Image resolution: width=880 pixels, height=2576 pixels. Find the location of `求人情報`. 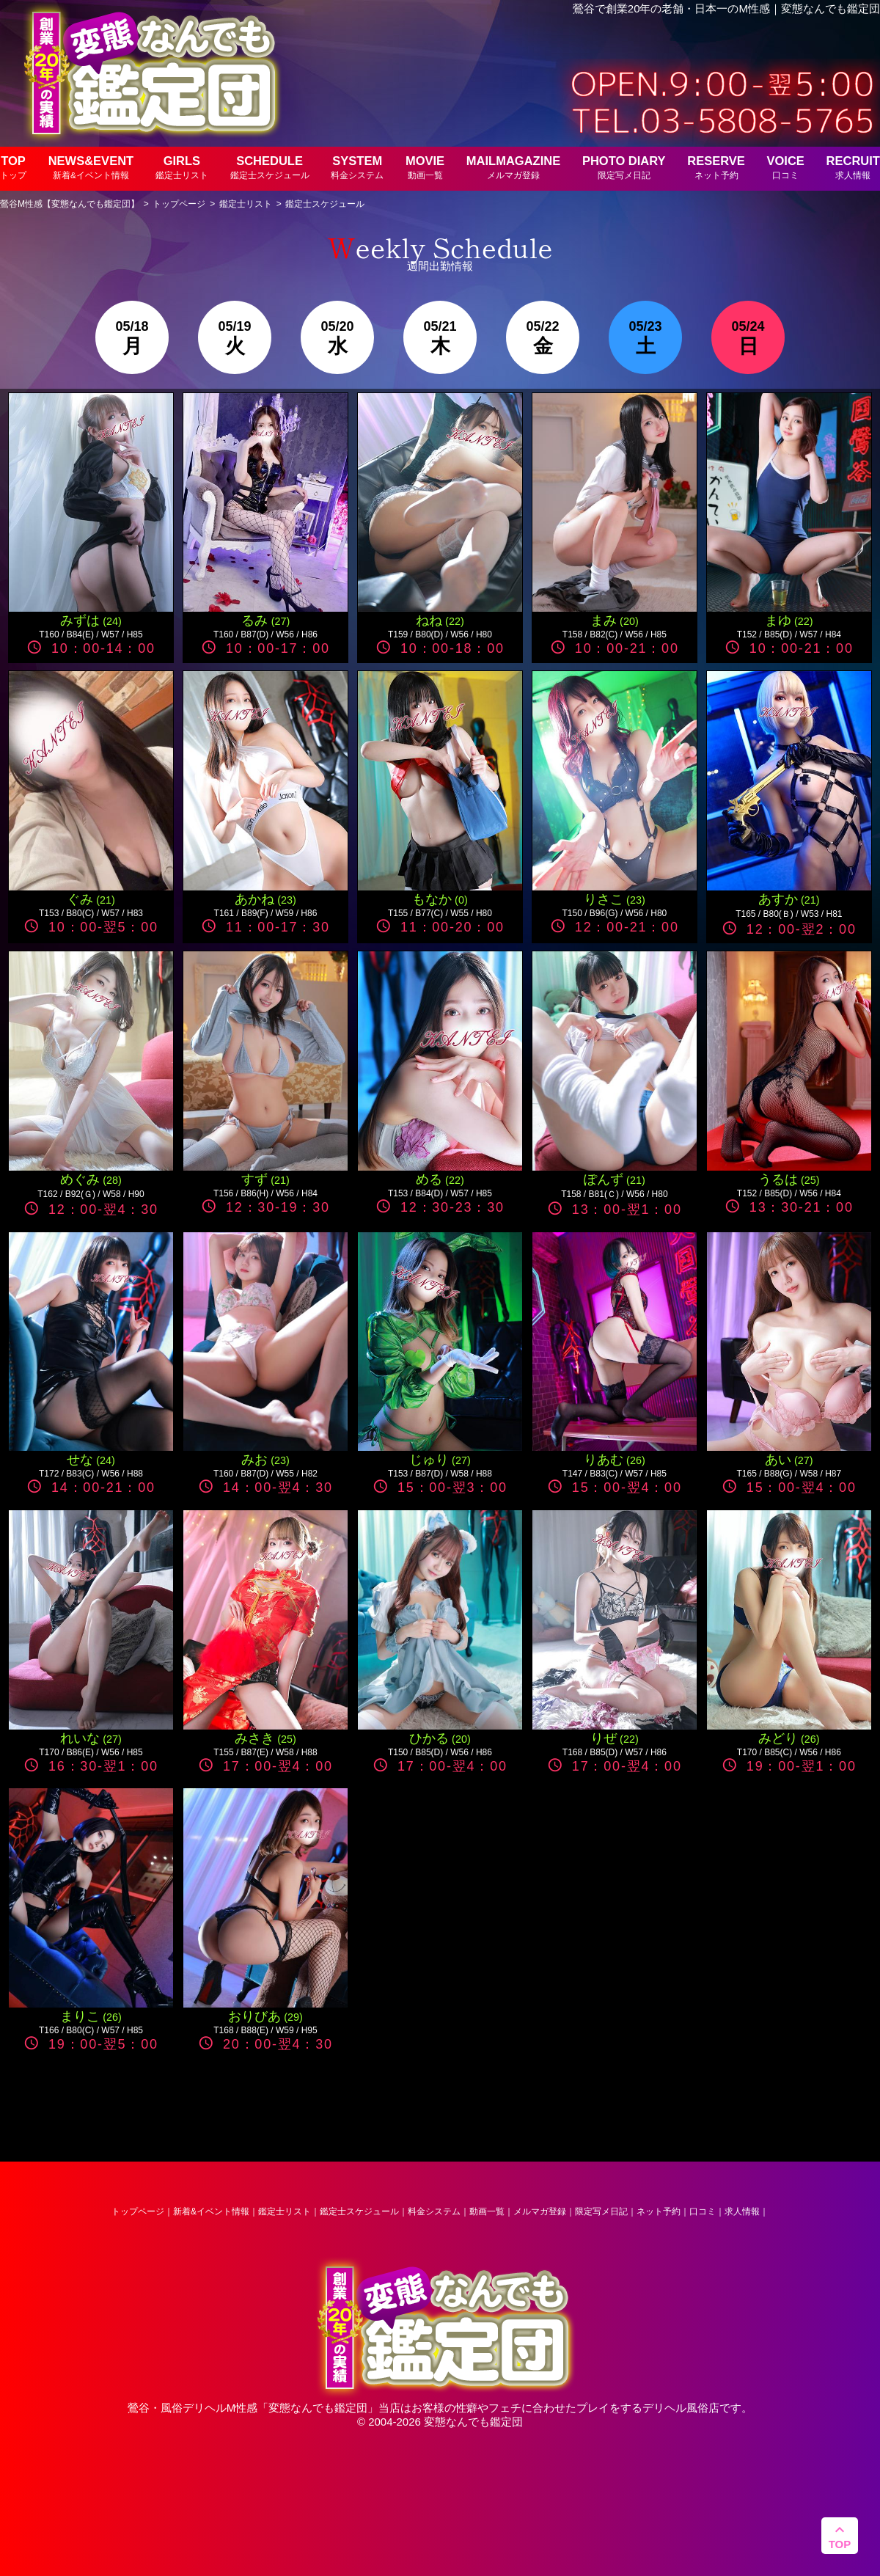

求人情報 is located at coordinates (742, 2211).